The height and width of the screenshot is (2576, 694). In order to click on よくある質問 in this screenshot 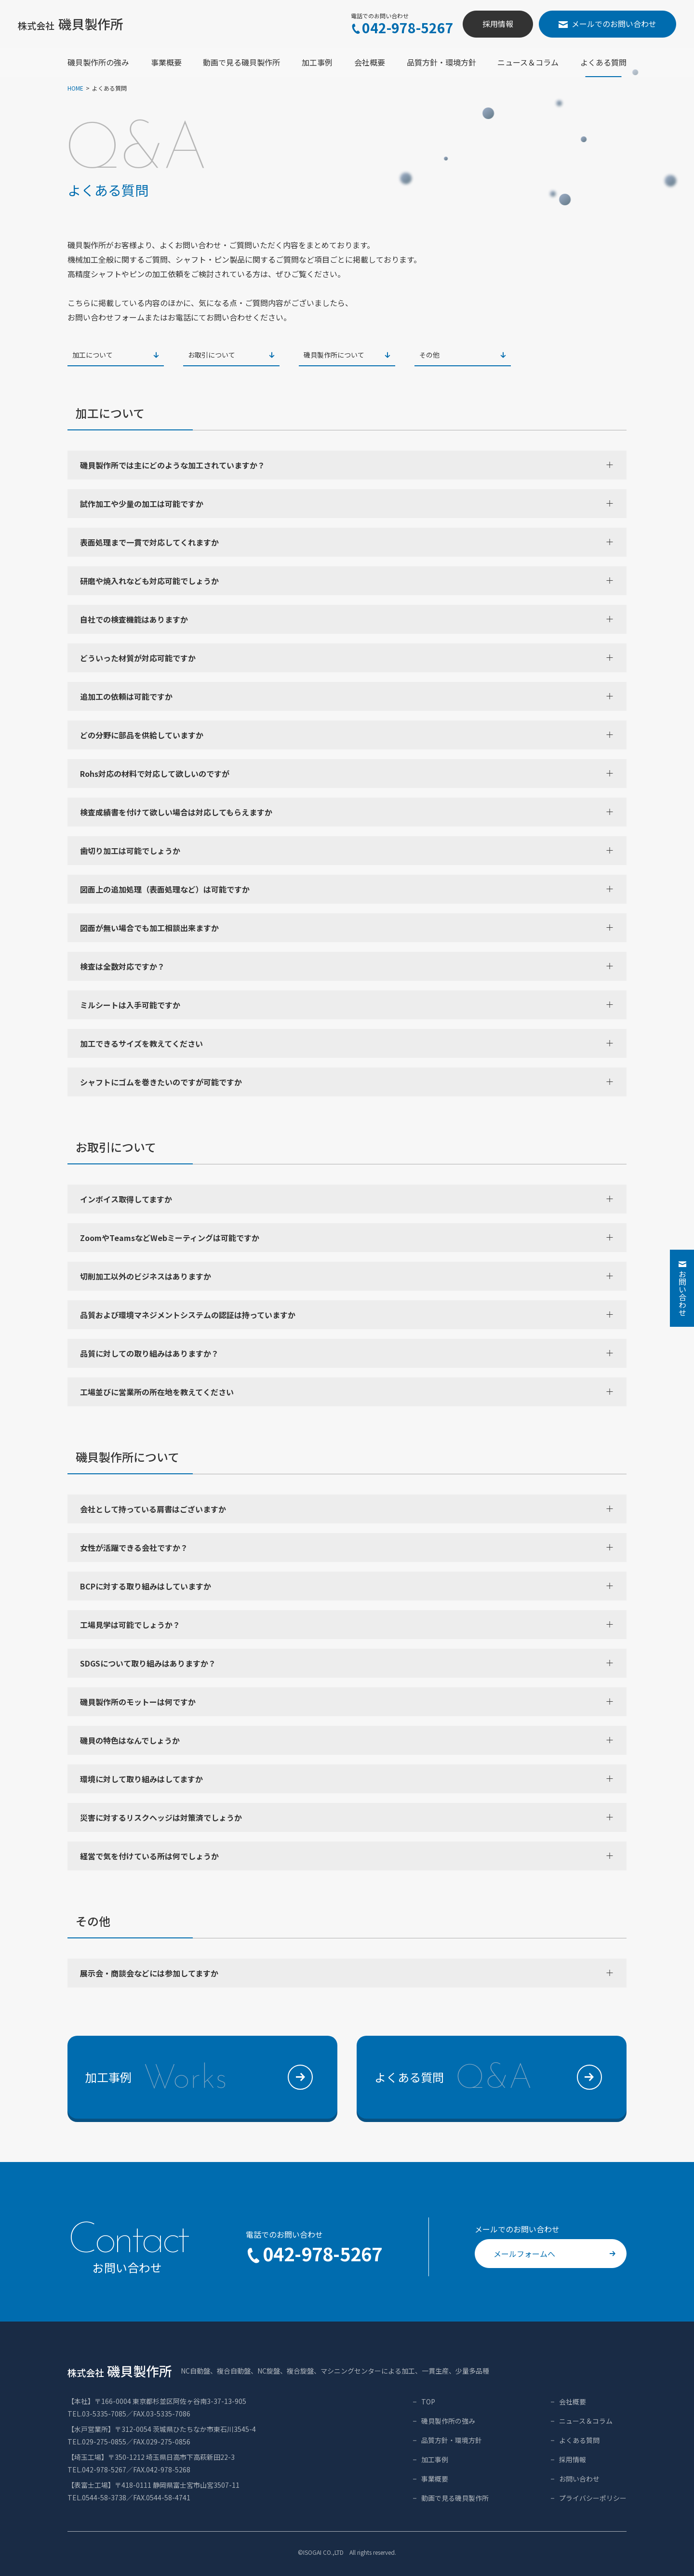, I will do `click(579, 2440)`.